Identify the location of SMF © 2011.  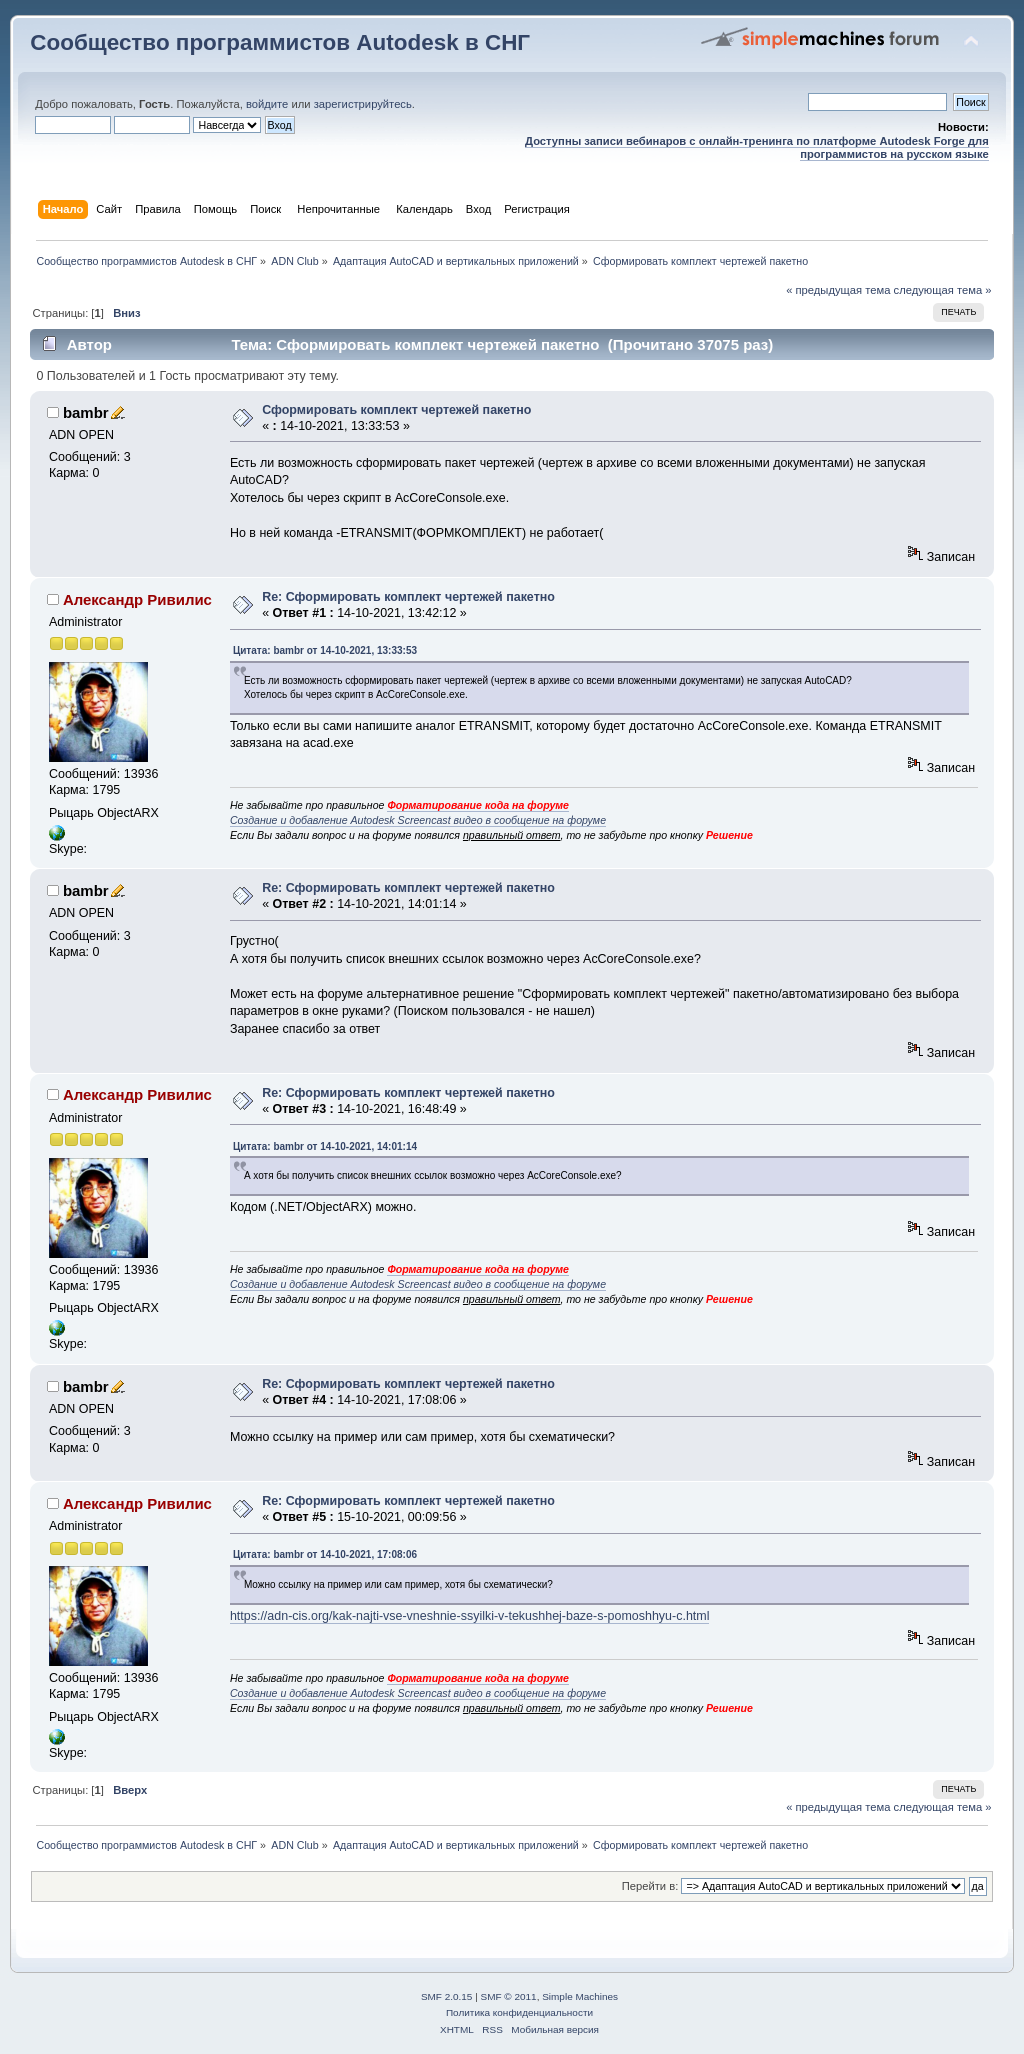
(509, 1996).